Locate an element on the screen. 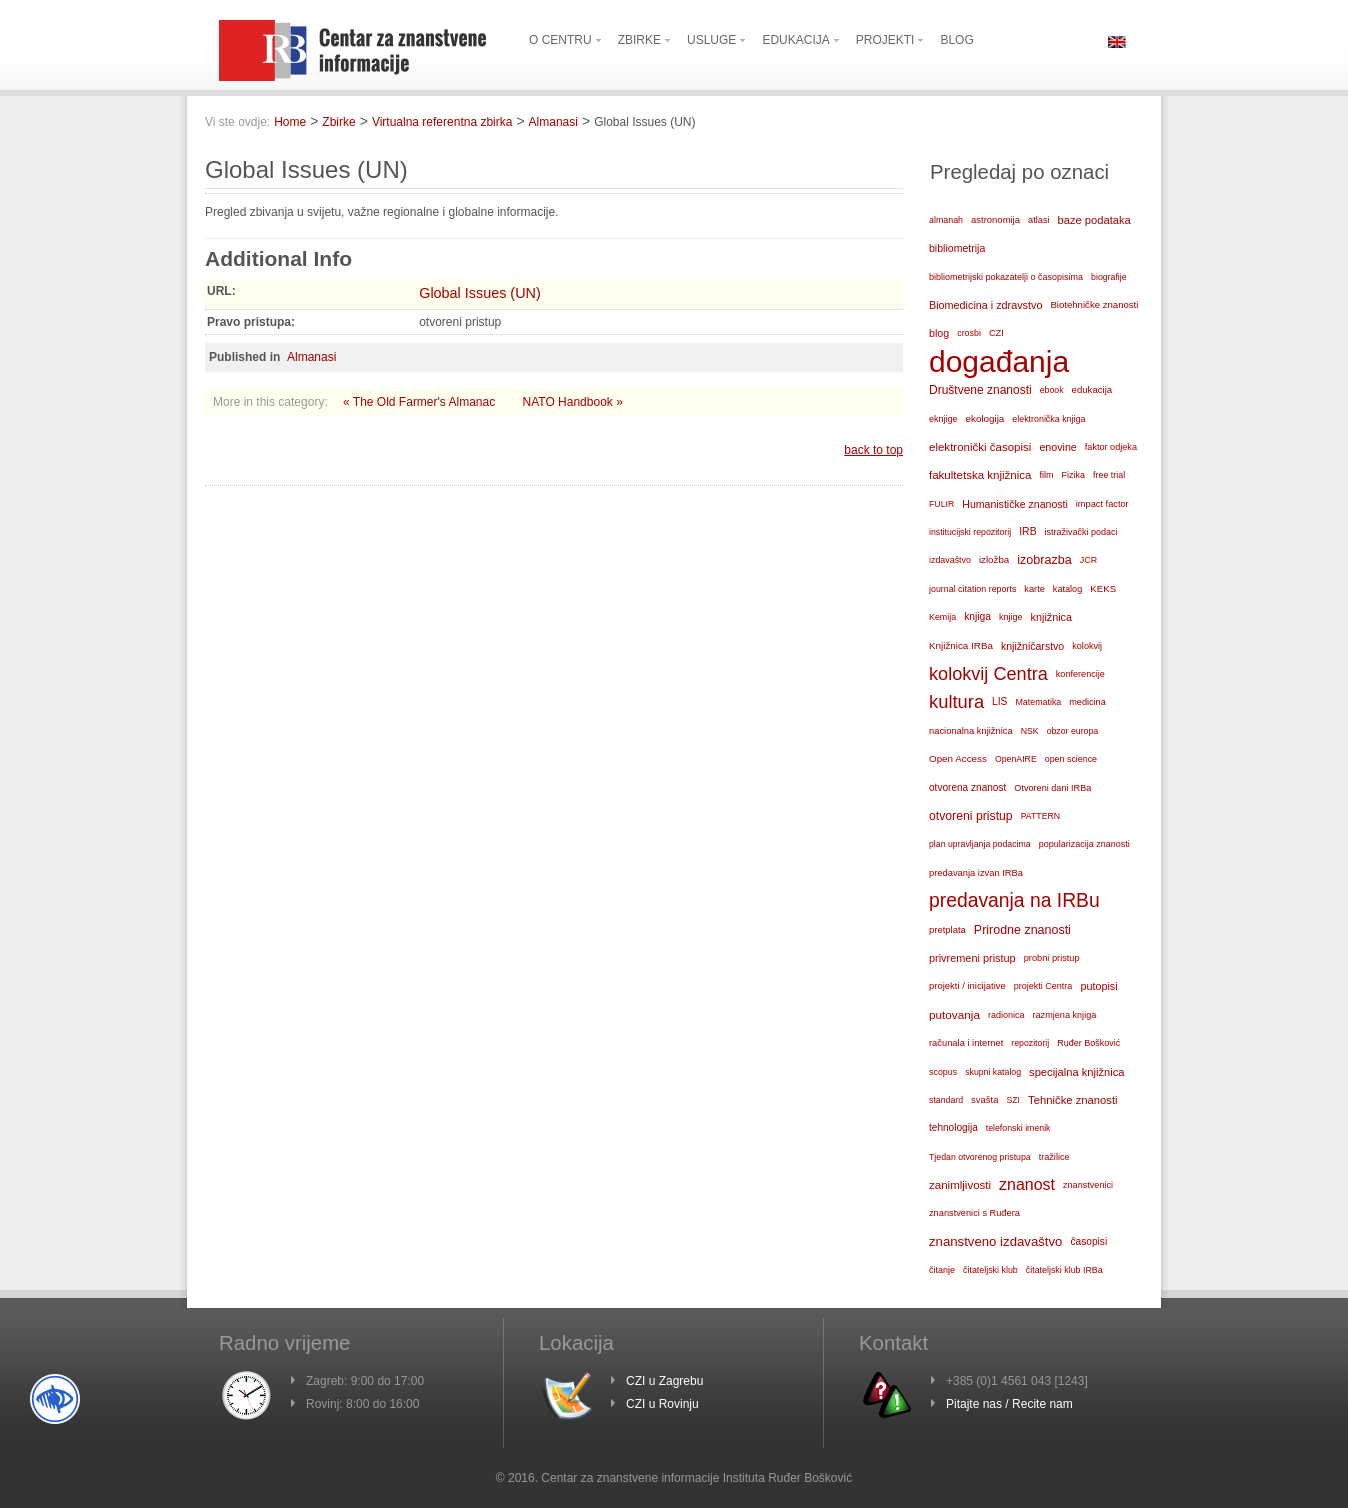 This screenshot has height=1508, width=1348. časopisi is located at coordinates (1088, 1241).